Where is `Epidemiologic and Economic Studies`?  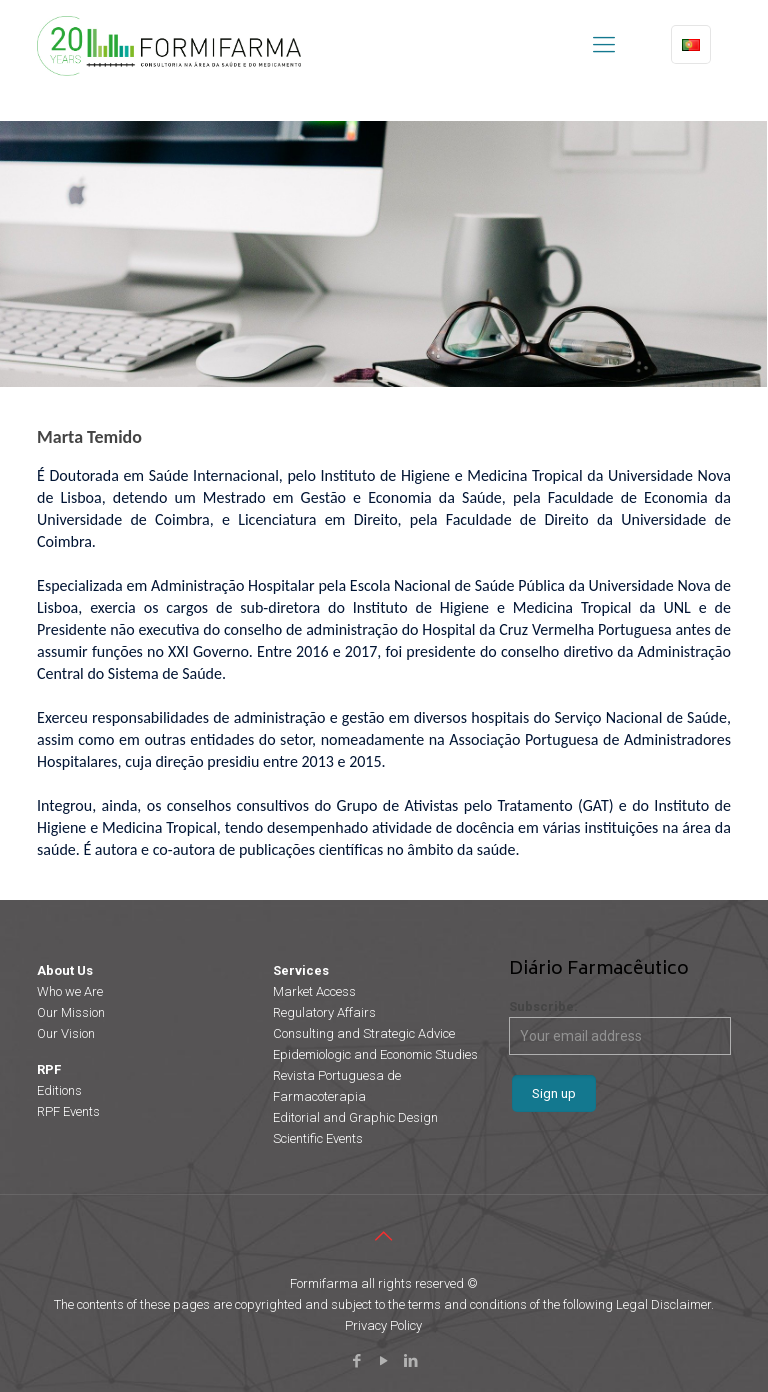 Epidemiologic and Economic Studies is located at coordinates (375, 1054).